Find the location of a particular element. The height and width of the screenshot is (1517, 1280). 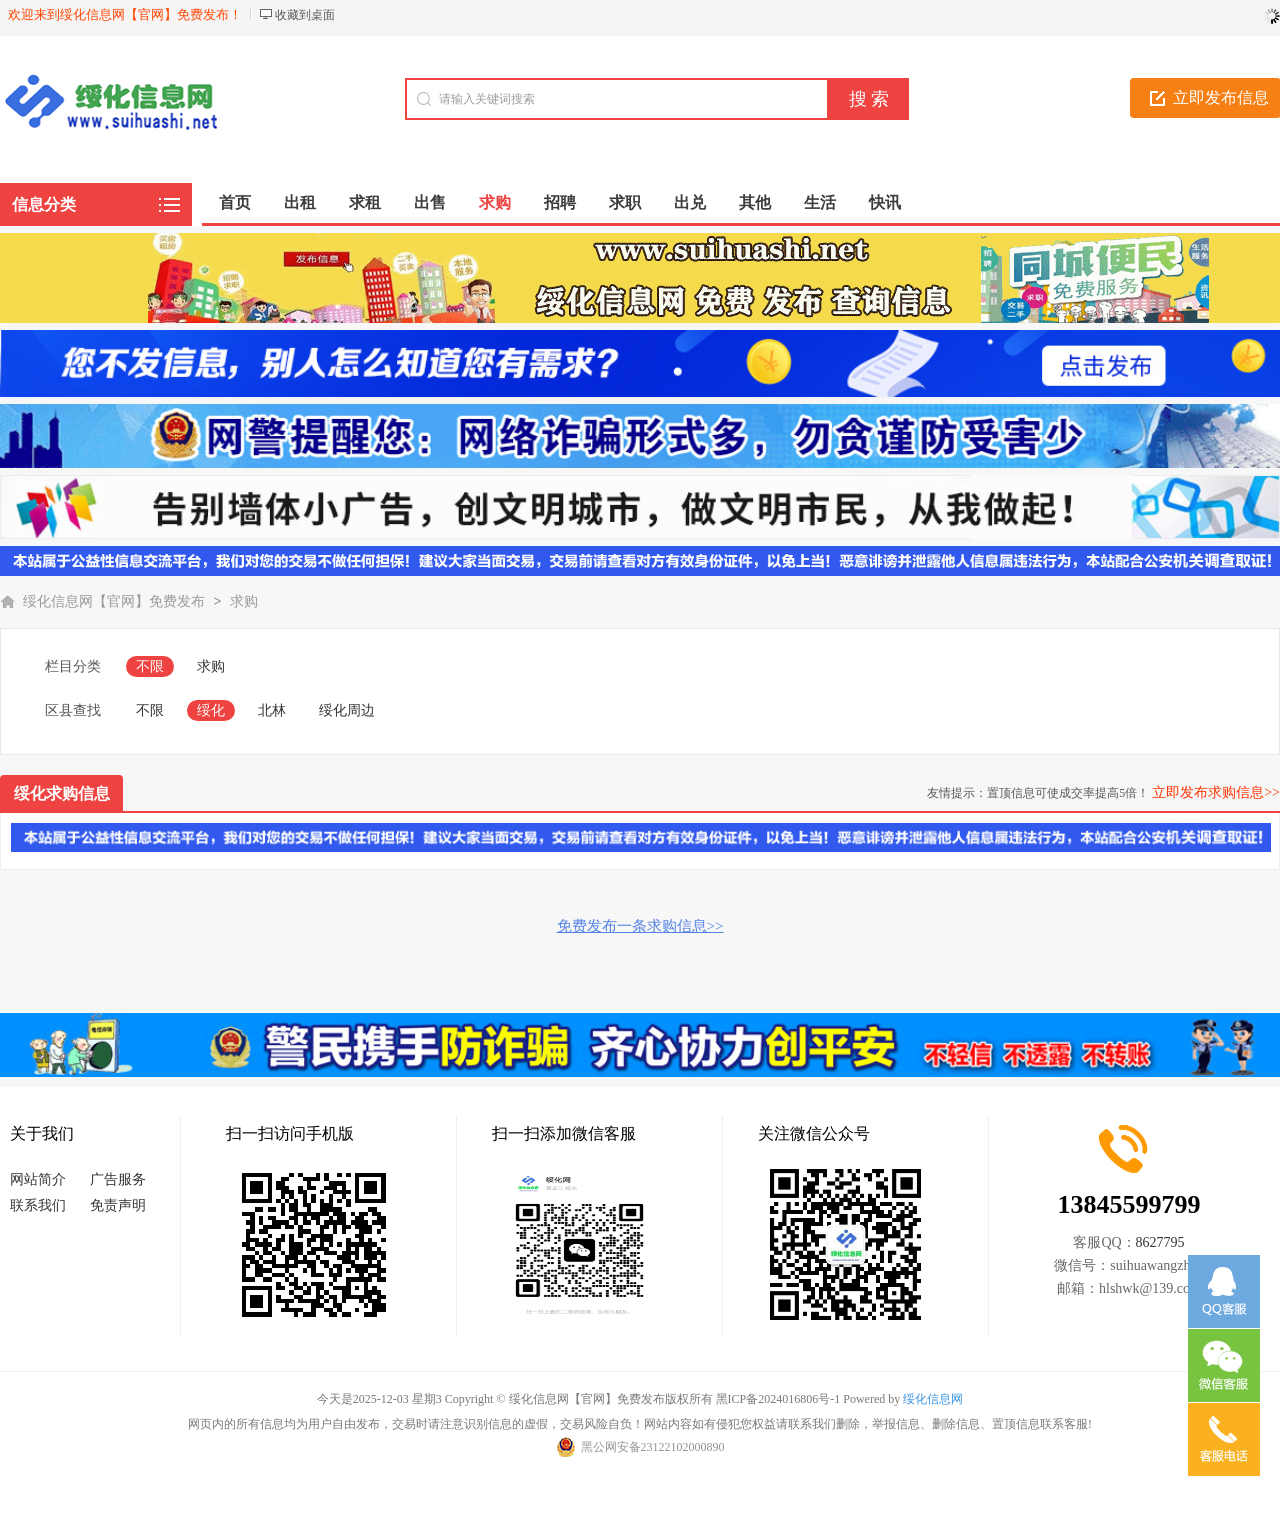

收藏到桌面 is located at coordinates (305, 15).